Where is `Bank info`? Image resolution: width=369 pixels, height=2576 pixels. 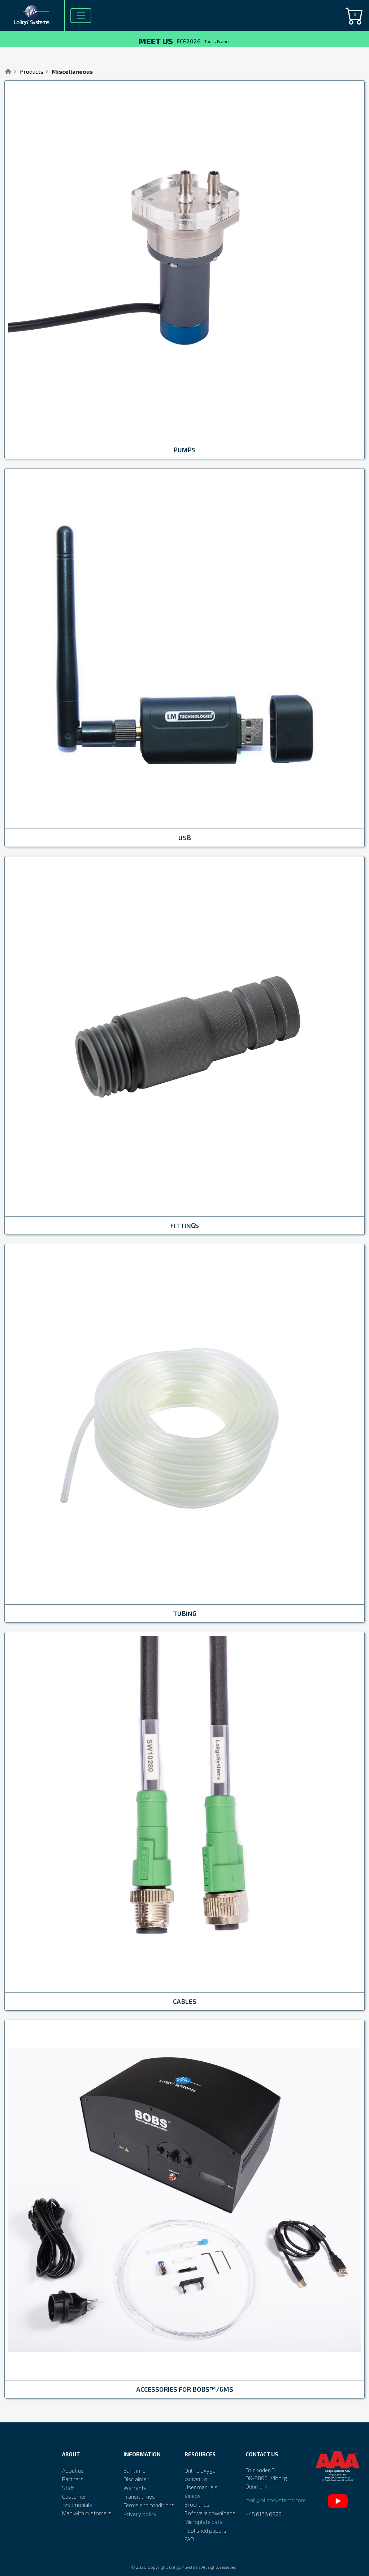
Bank info is located at coordinates (134, 2470).